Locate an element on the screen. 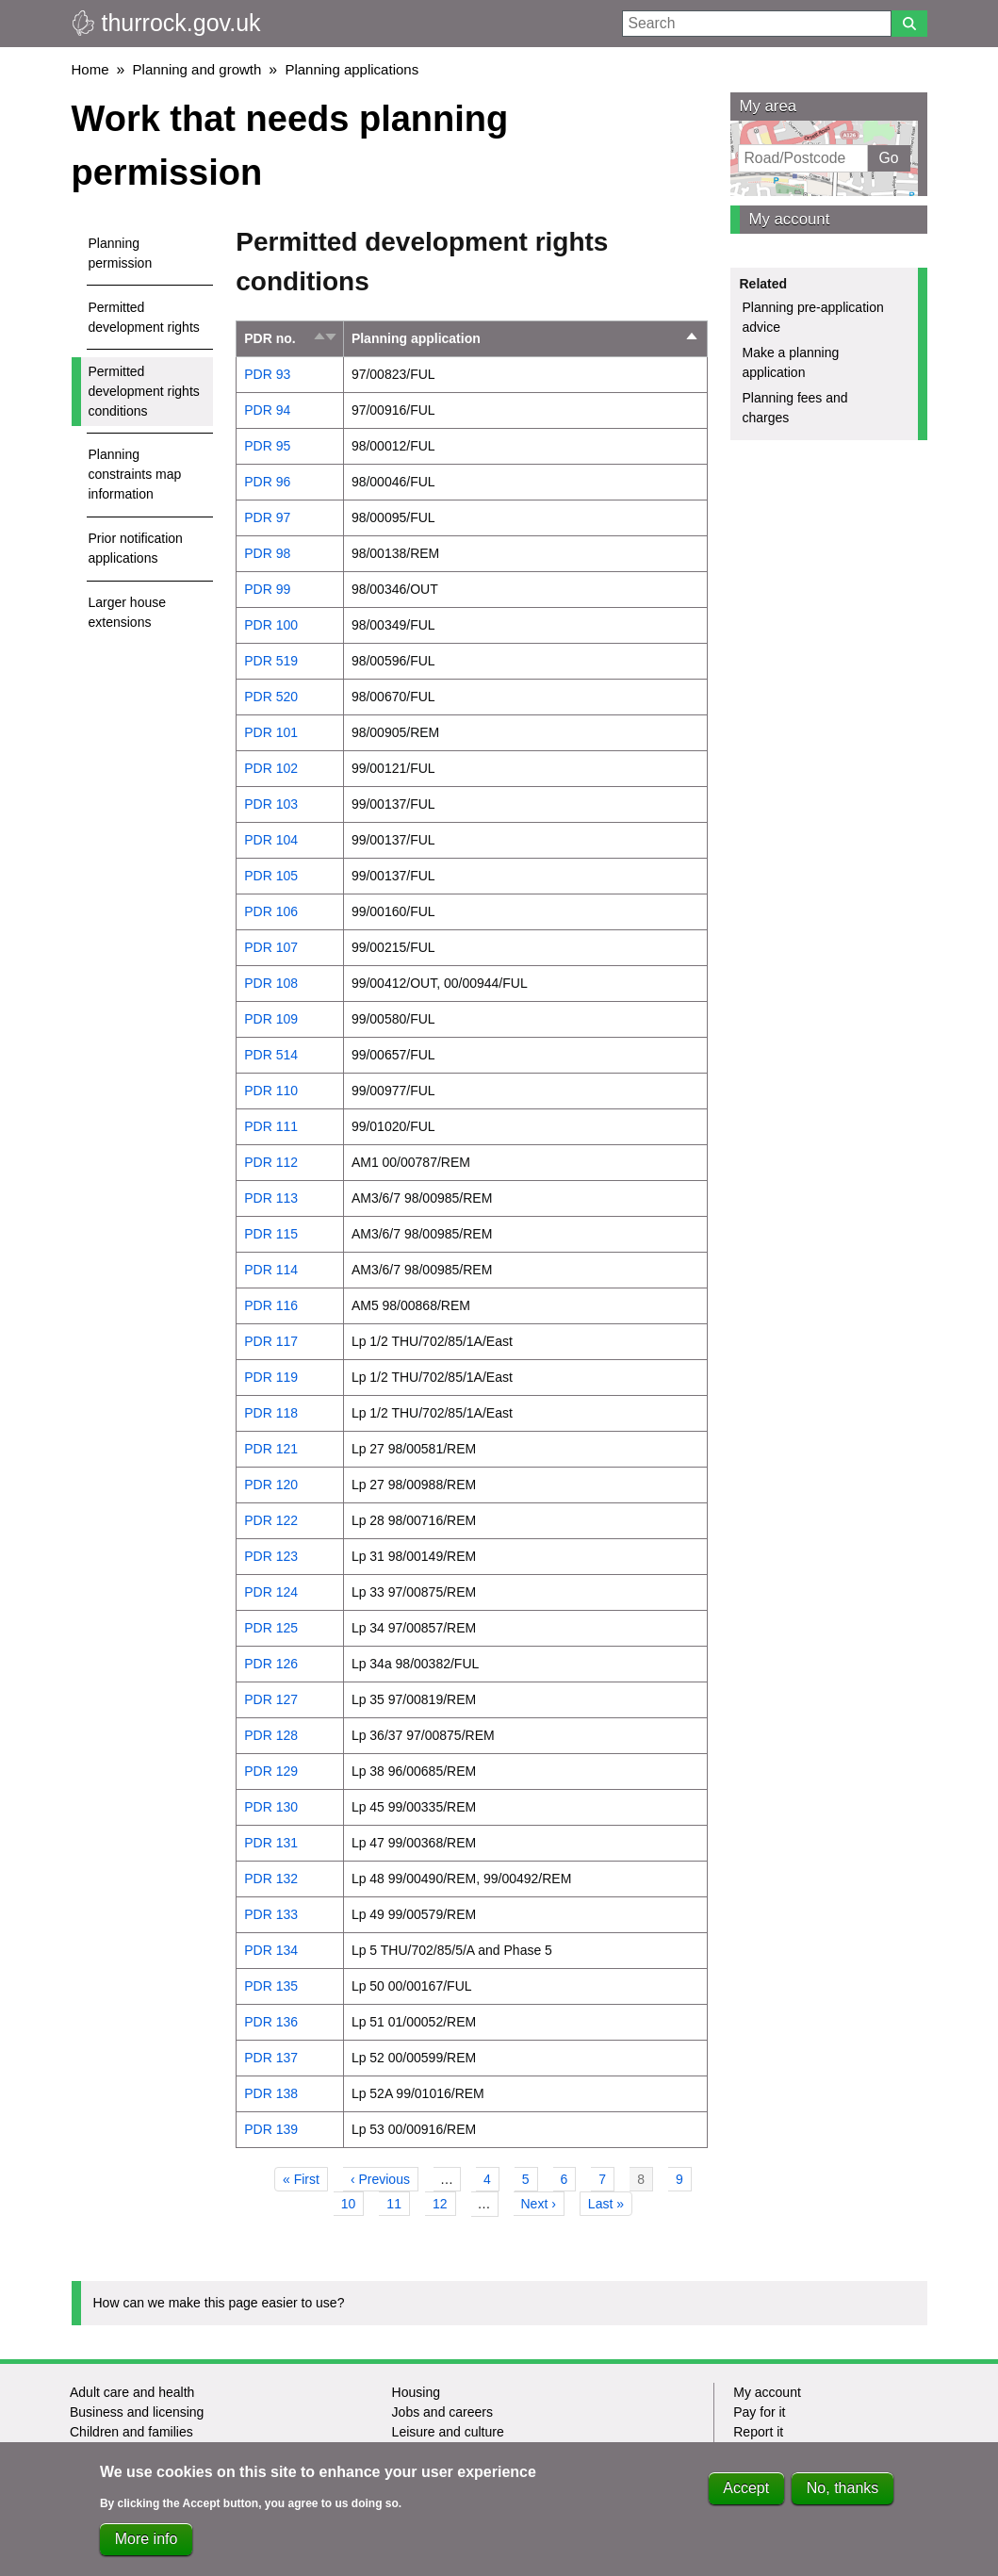 This screenshot has width=998, height=2576. Adult care and health is located at coordinates (132, 2392).